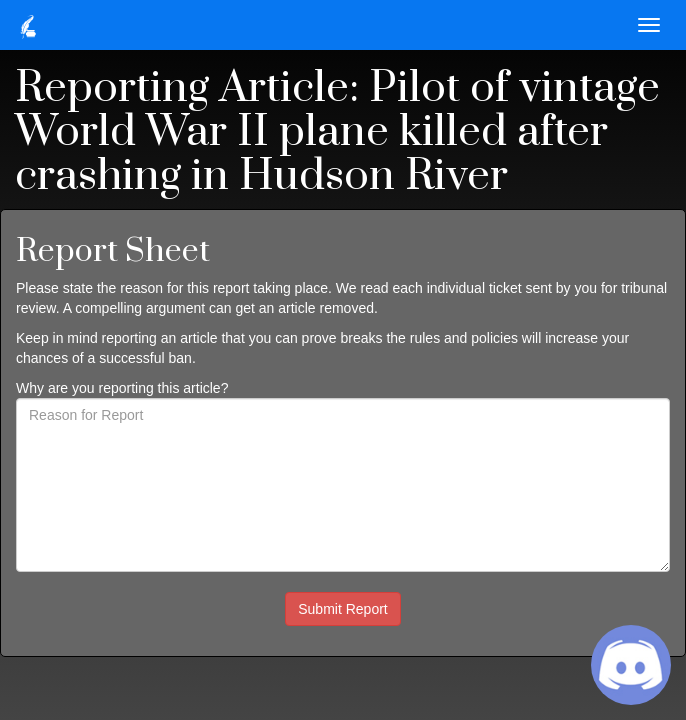 Image resolution: width=686 pixels, height=720 pixels. I want to click on rules and policies, so click(464, 338).